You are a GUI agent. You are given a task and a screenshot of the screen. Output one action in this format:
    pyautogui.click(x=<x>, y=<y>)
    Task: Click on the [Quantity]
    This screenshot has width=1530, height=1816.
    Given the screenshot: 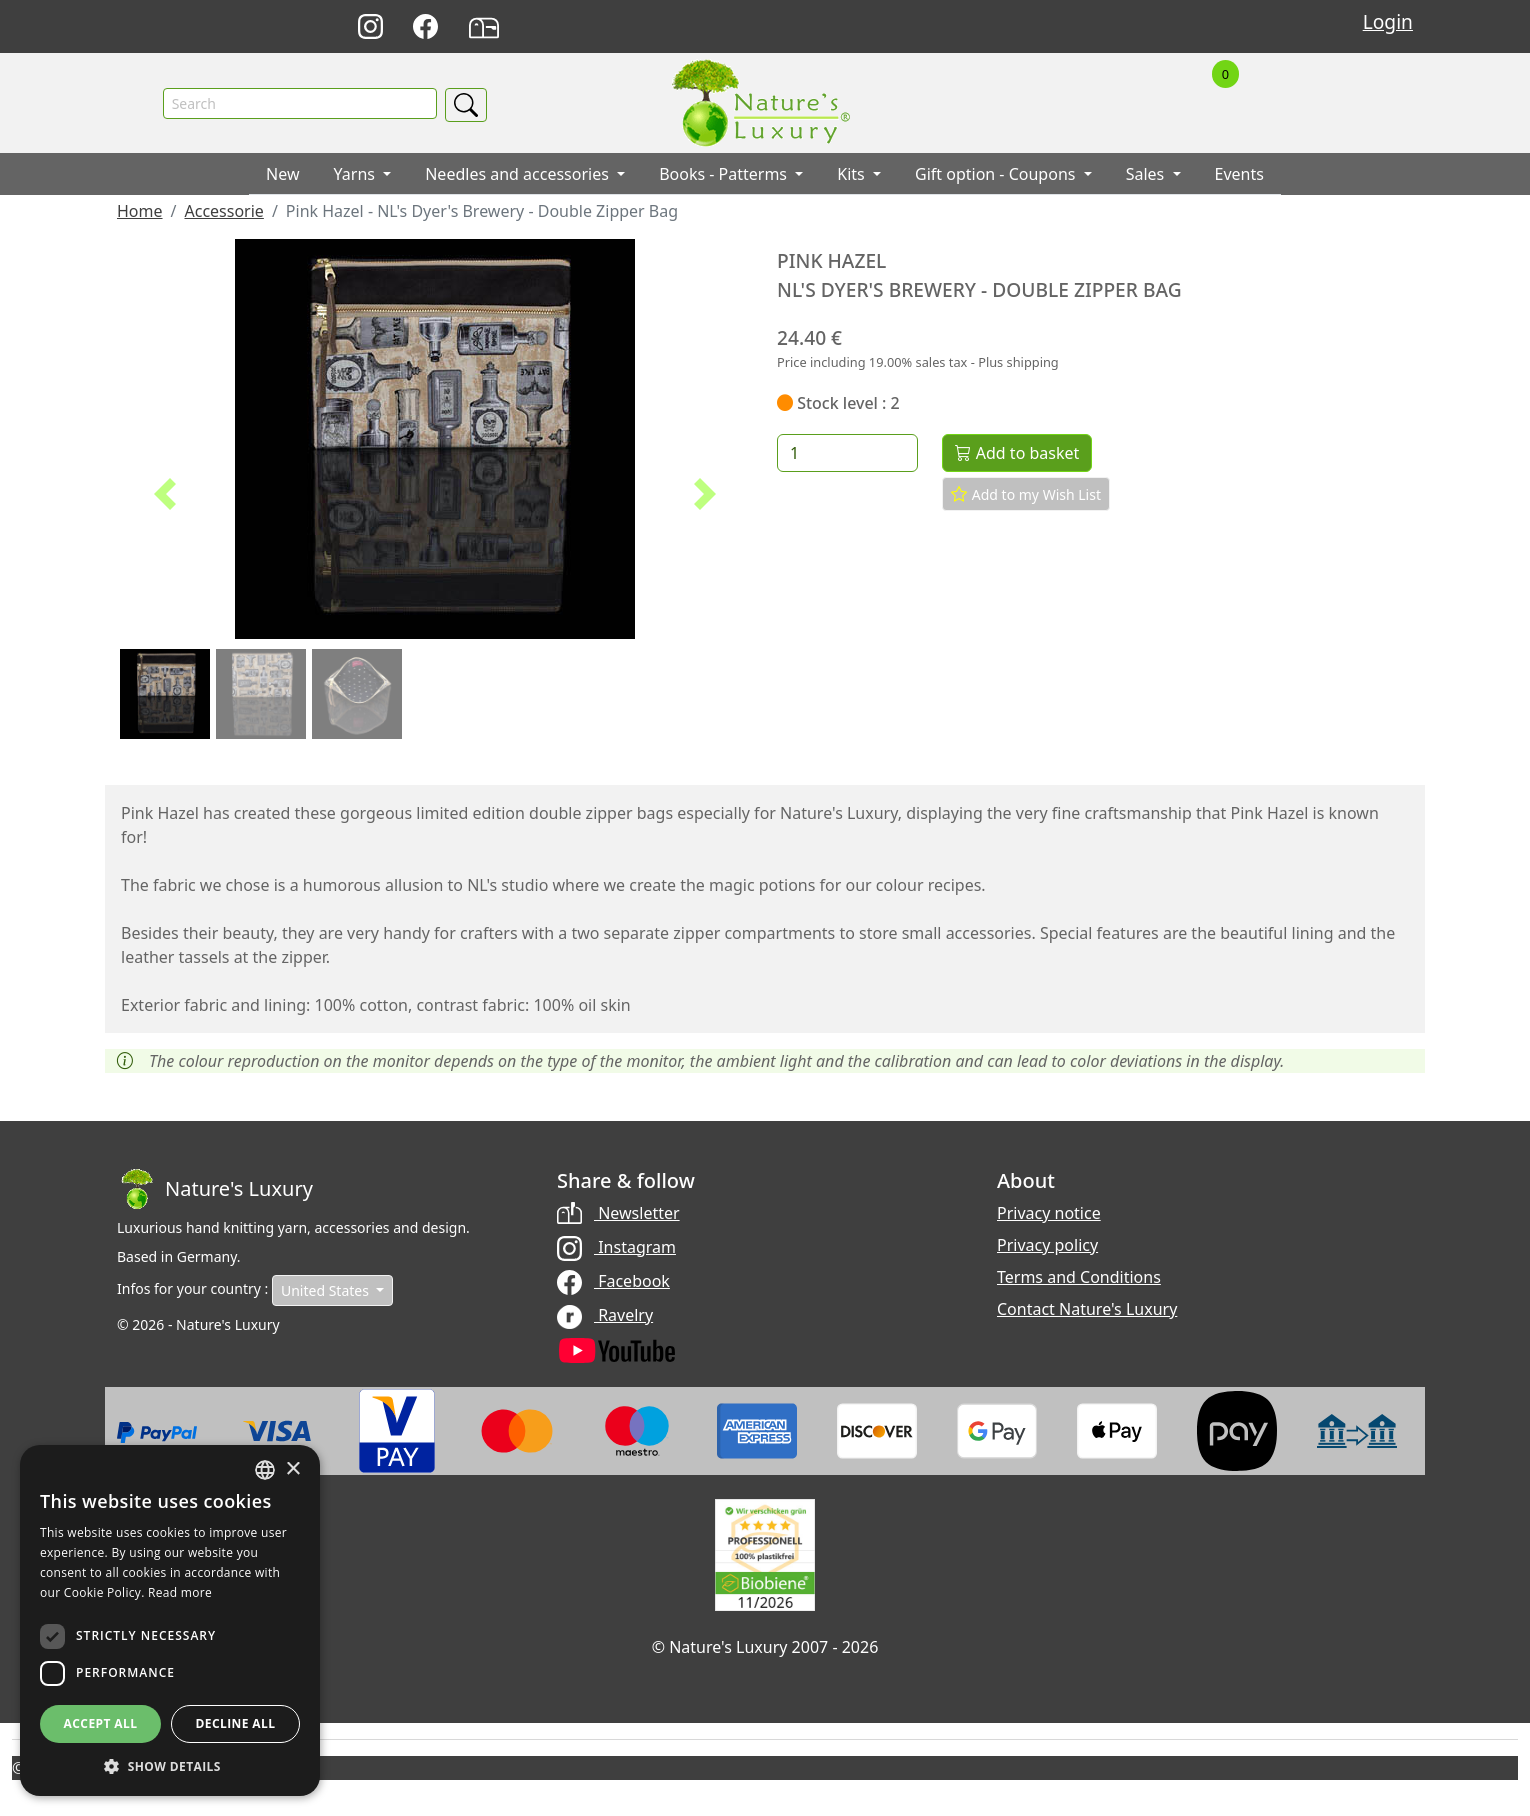 What is the action you would take?
    pyautogui.click(x=847, y=454)
    